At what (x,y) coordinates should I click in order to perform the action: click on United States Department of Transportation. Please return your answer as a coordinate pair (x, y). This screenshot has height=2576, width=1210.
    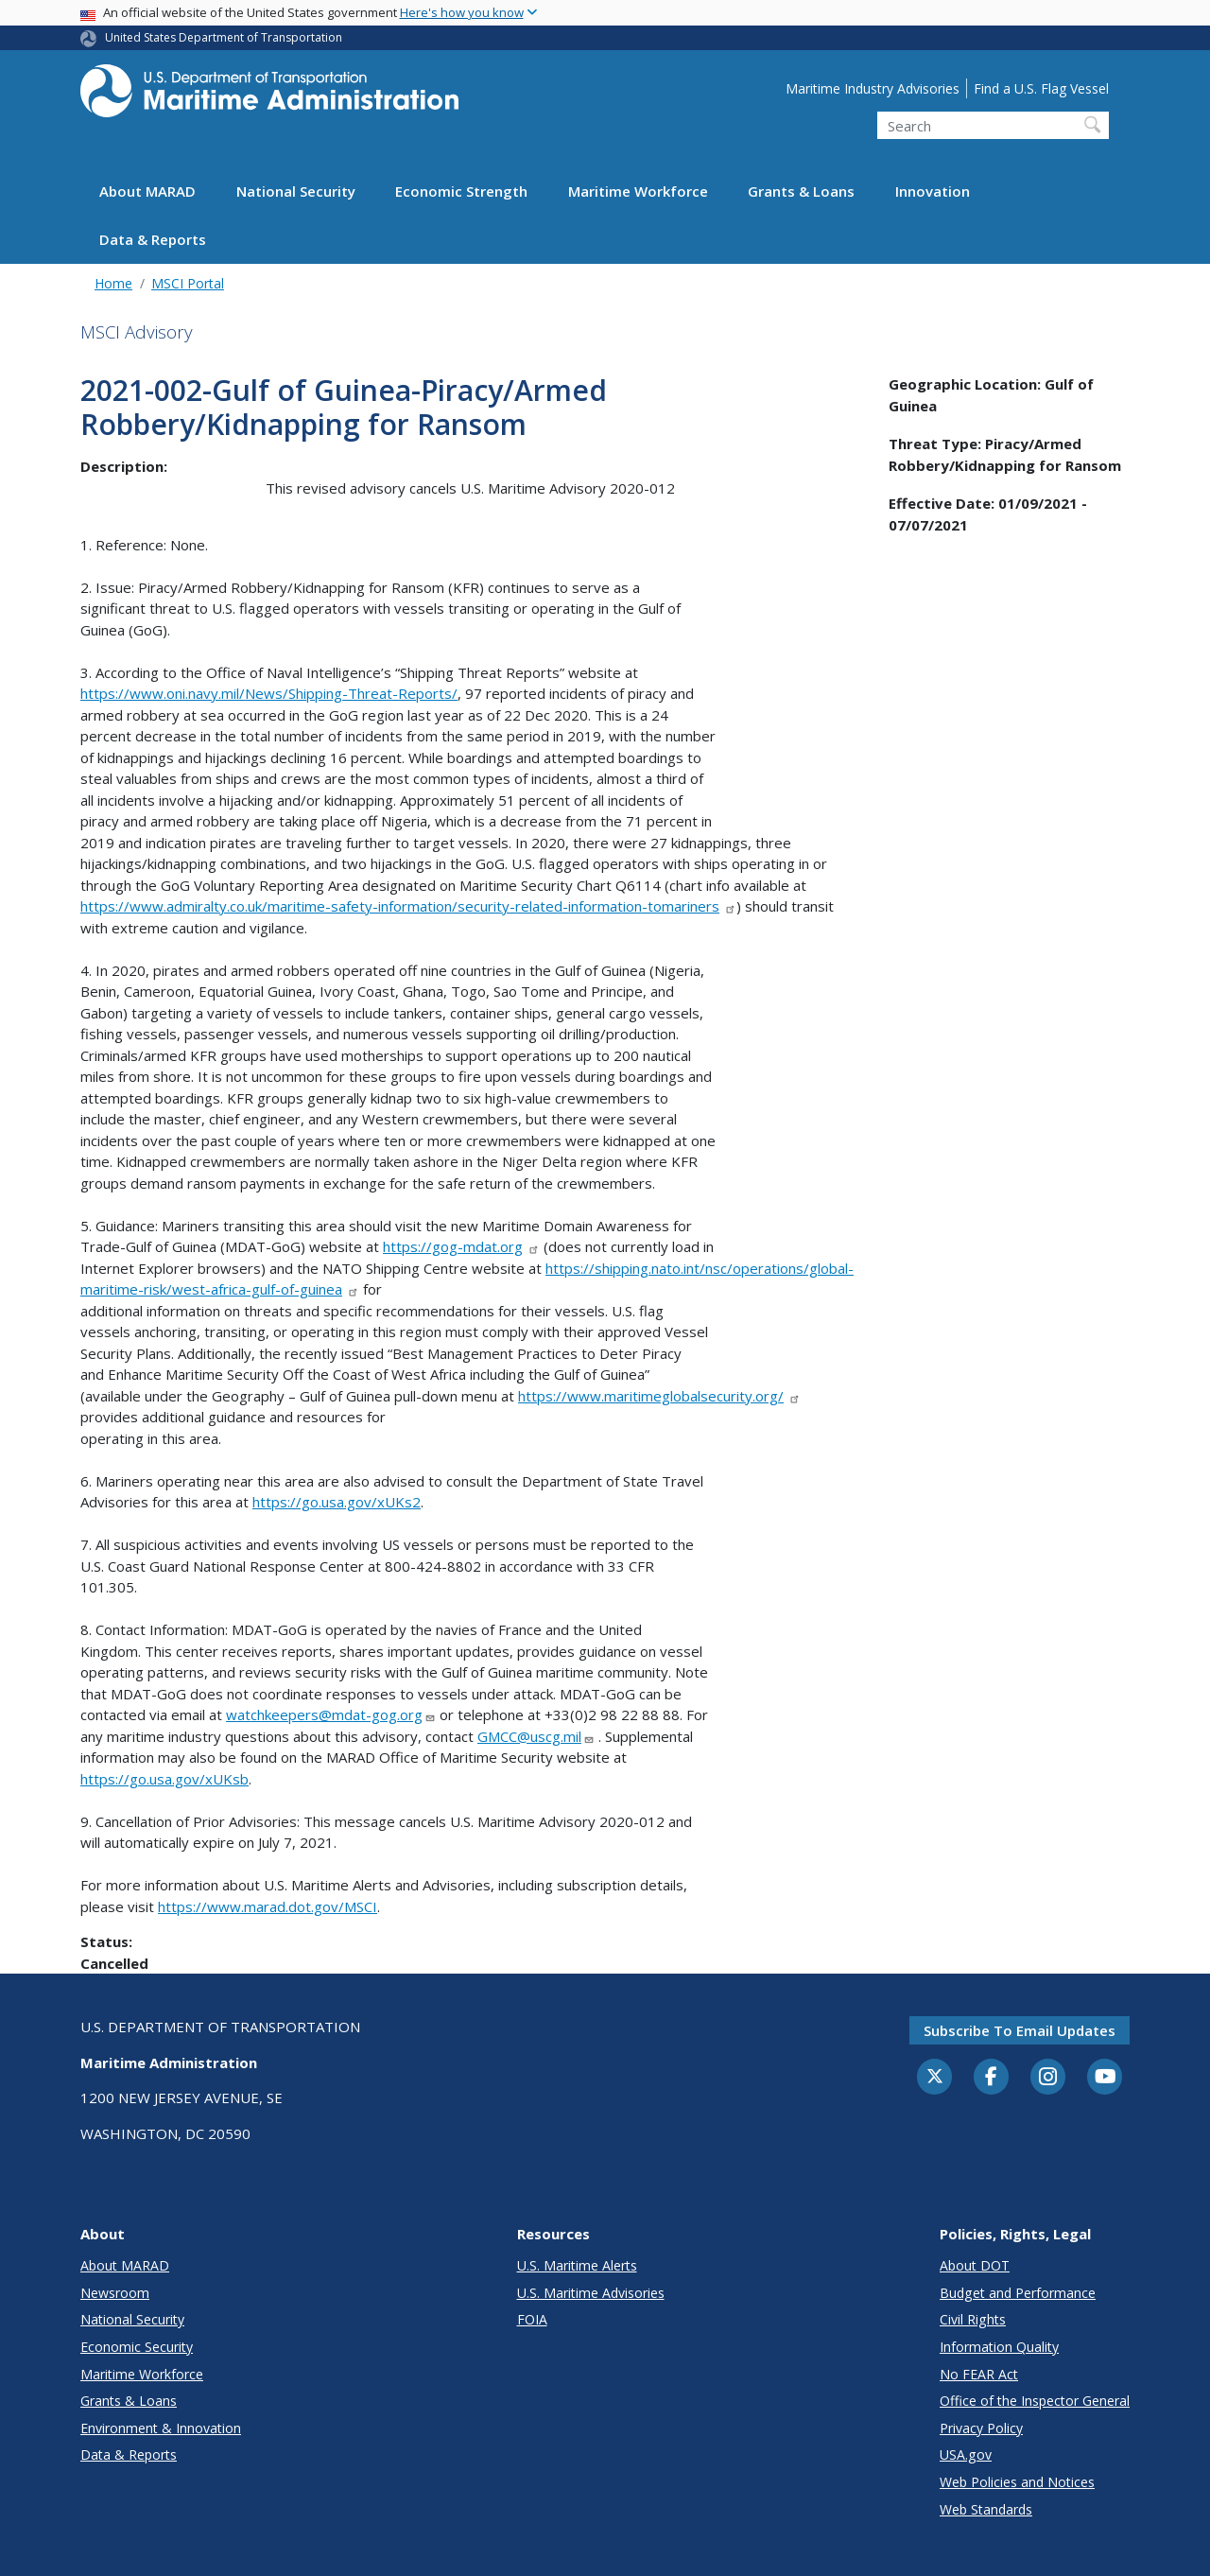
    Looking at the image, I should click on (223, 37).